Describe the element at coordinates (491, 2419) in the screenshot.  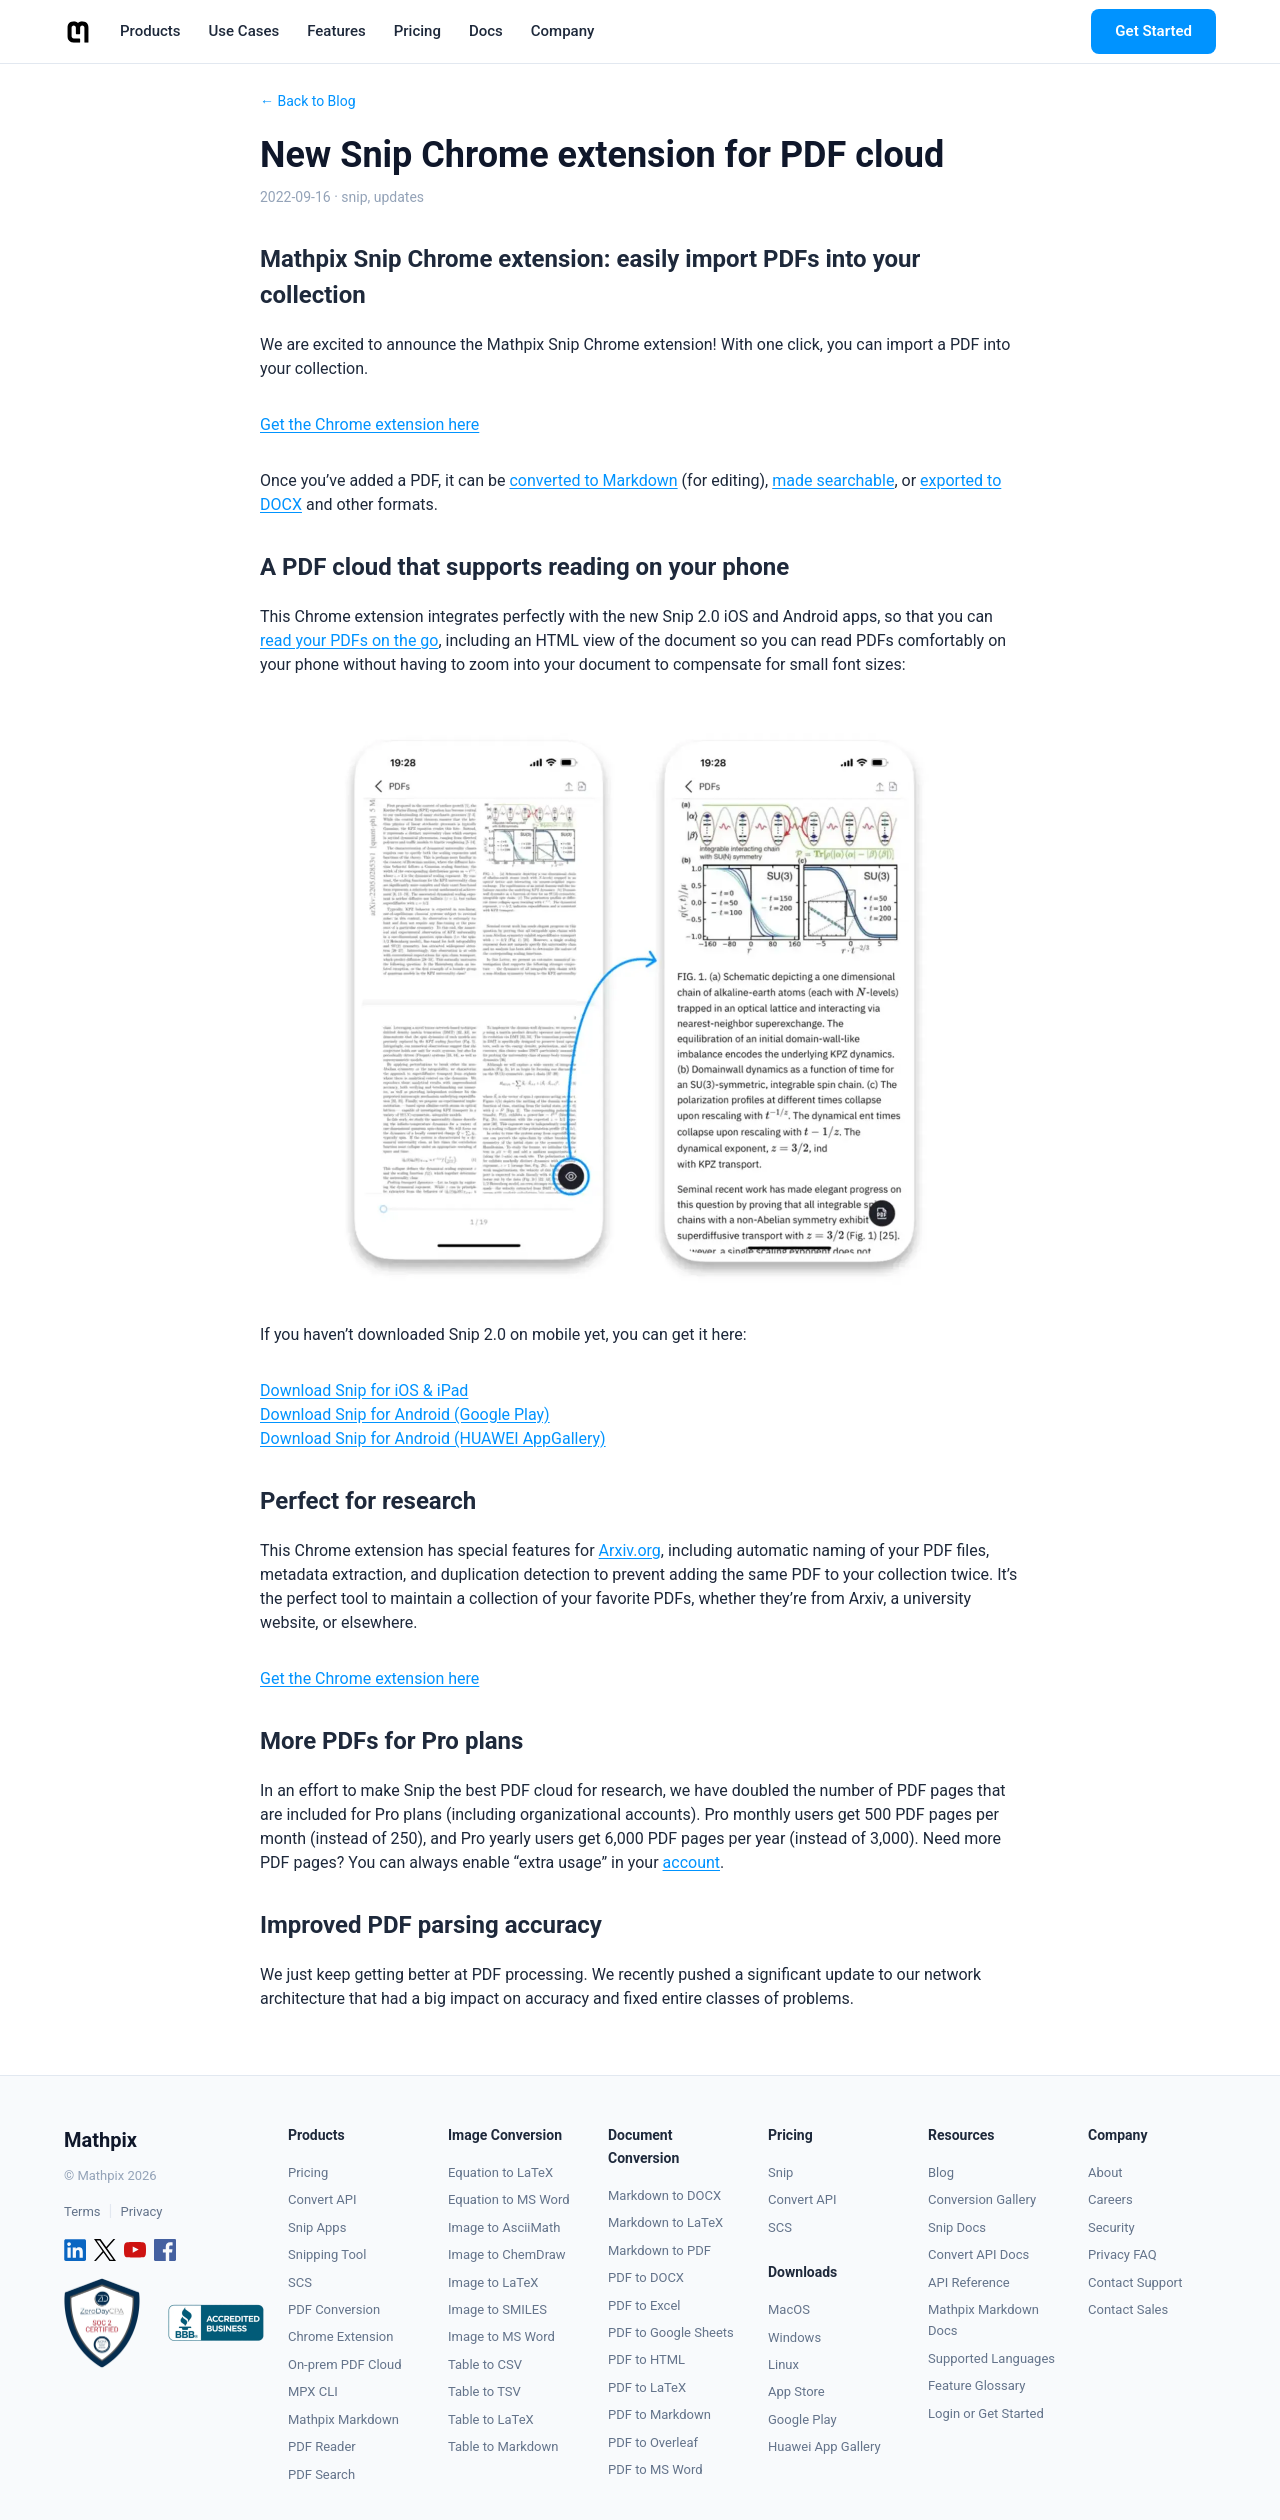
I see `Table to LaTeX` at that location.